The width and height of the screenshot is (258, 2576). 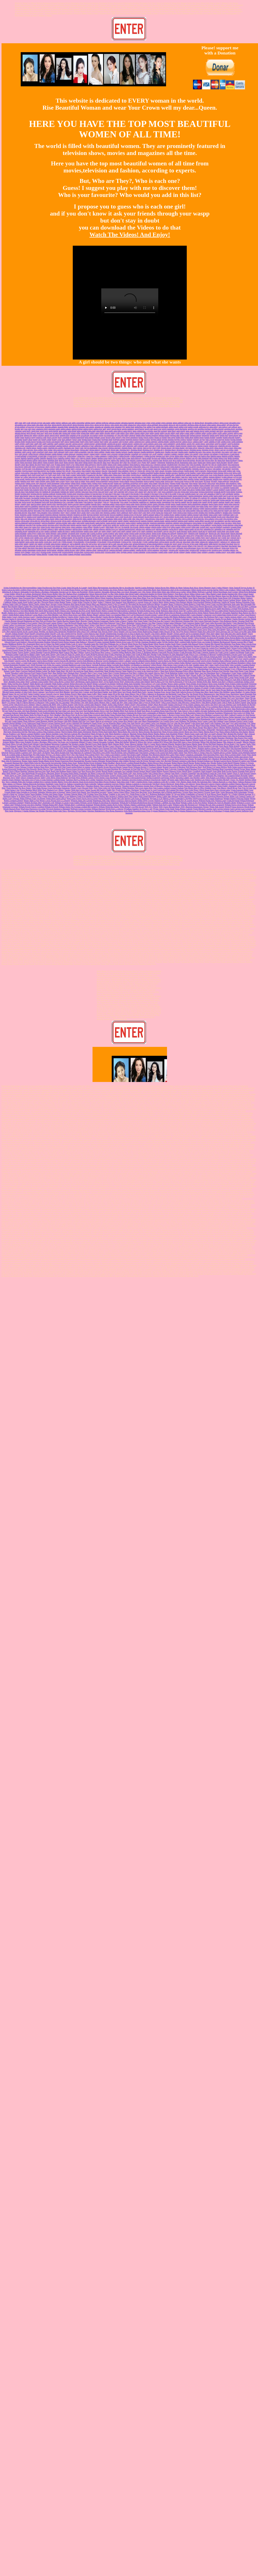 I want to click on flore-soller, so click(x=122, y=469).